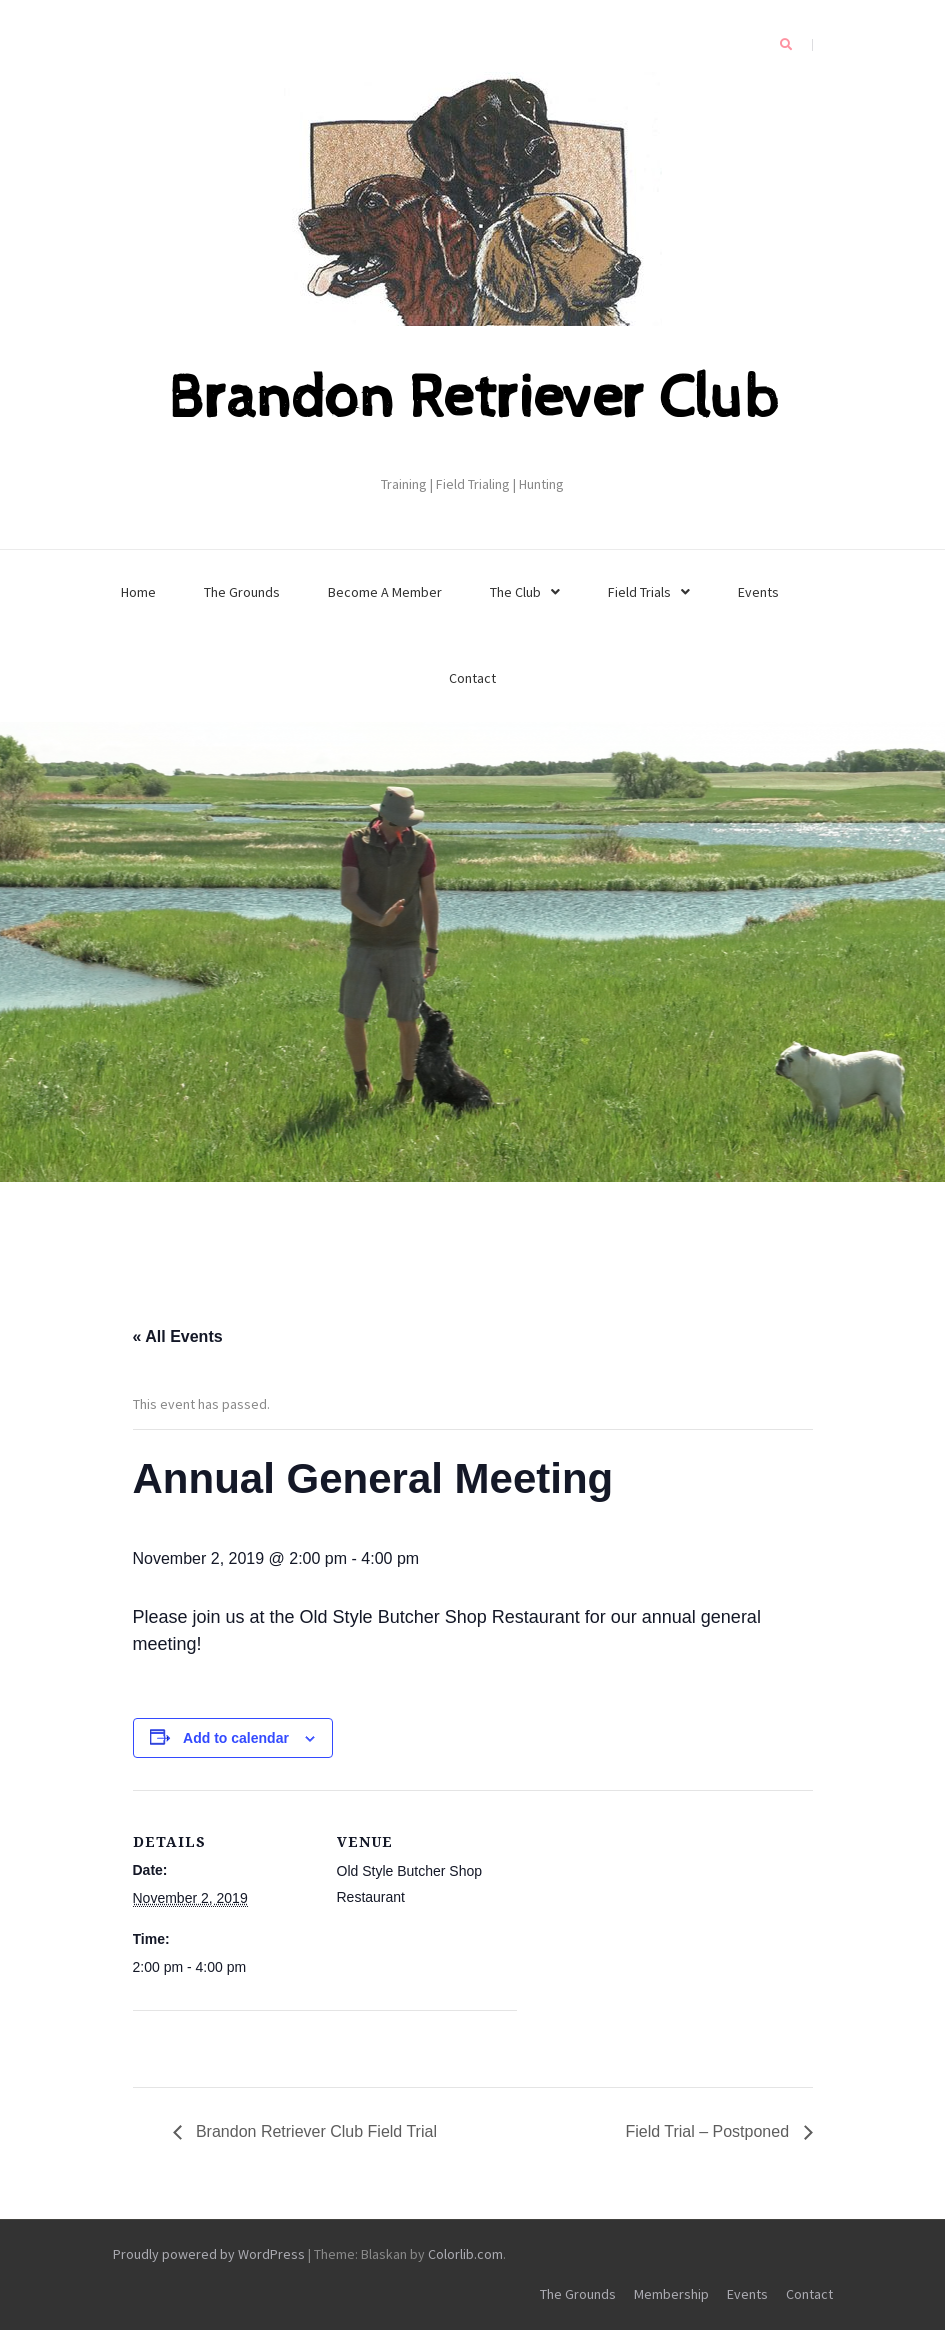 The height and width of the screenshot is (2330, 945). I want to click on Field Trials, so click(639, 592).